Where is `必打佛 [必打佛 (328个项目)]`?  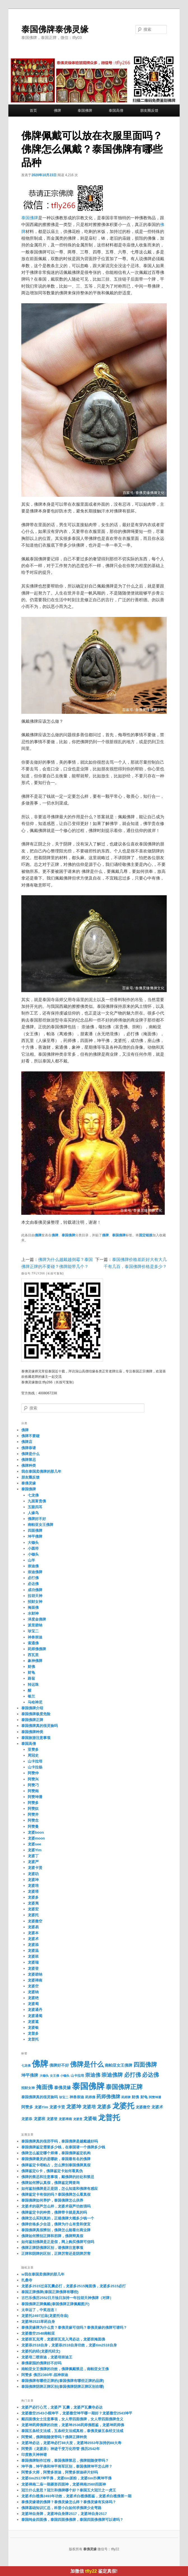 必打佛 [必打佛 (328个项目)] is located at coordinates (132, 2075).